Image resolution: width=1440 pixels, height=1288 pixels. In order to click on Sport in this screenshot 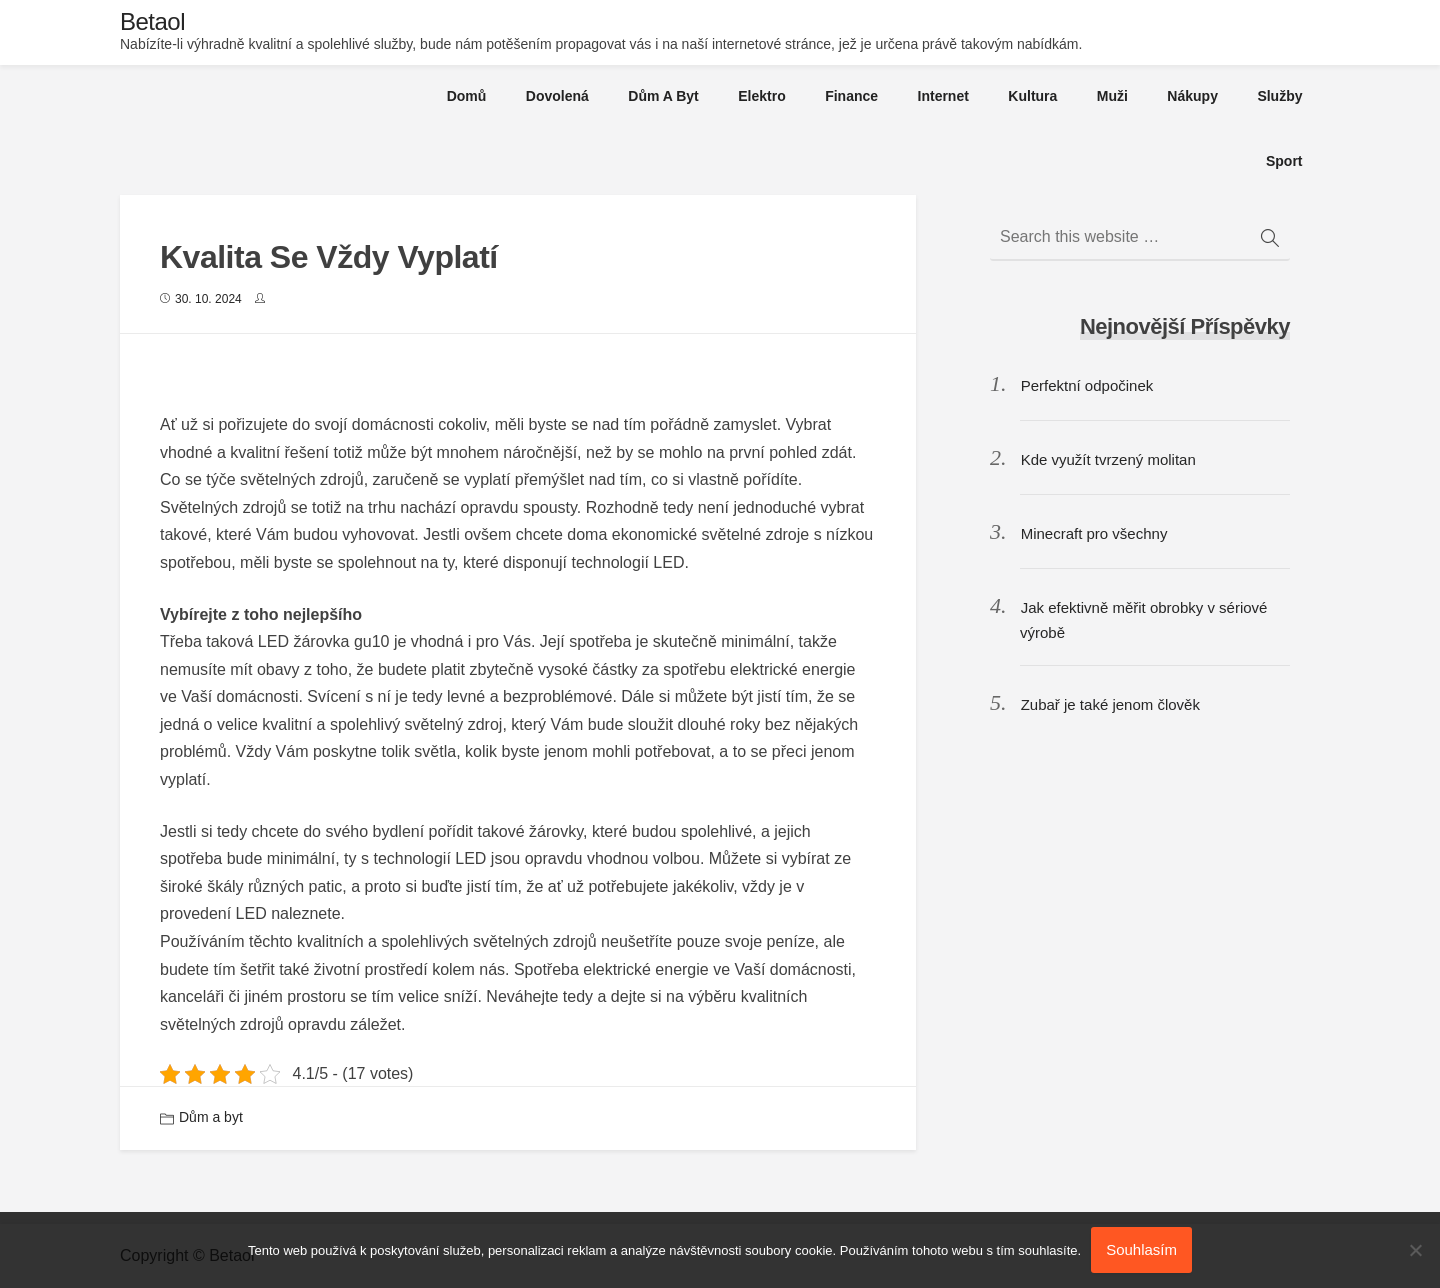, I will do `click(1284, 161)`.